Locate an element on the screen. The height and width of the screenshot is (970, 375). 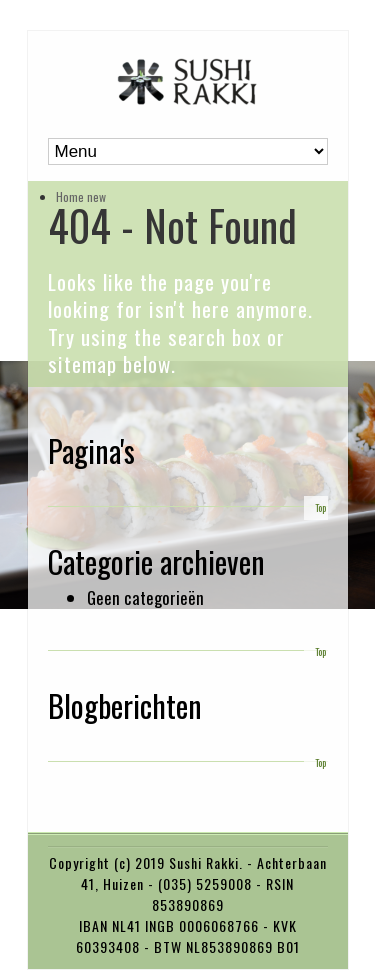
Top is located at coordinates (320, 507).